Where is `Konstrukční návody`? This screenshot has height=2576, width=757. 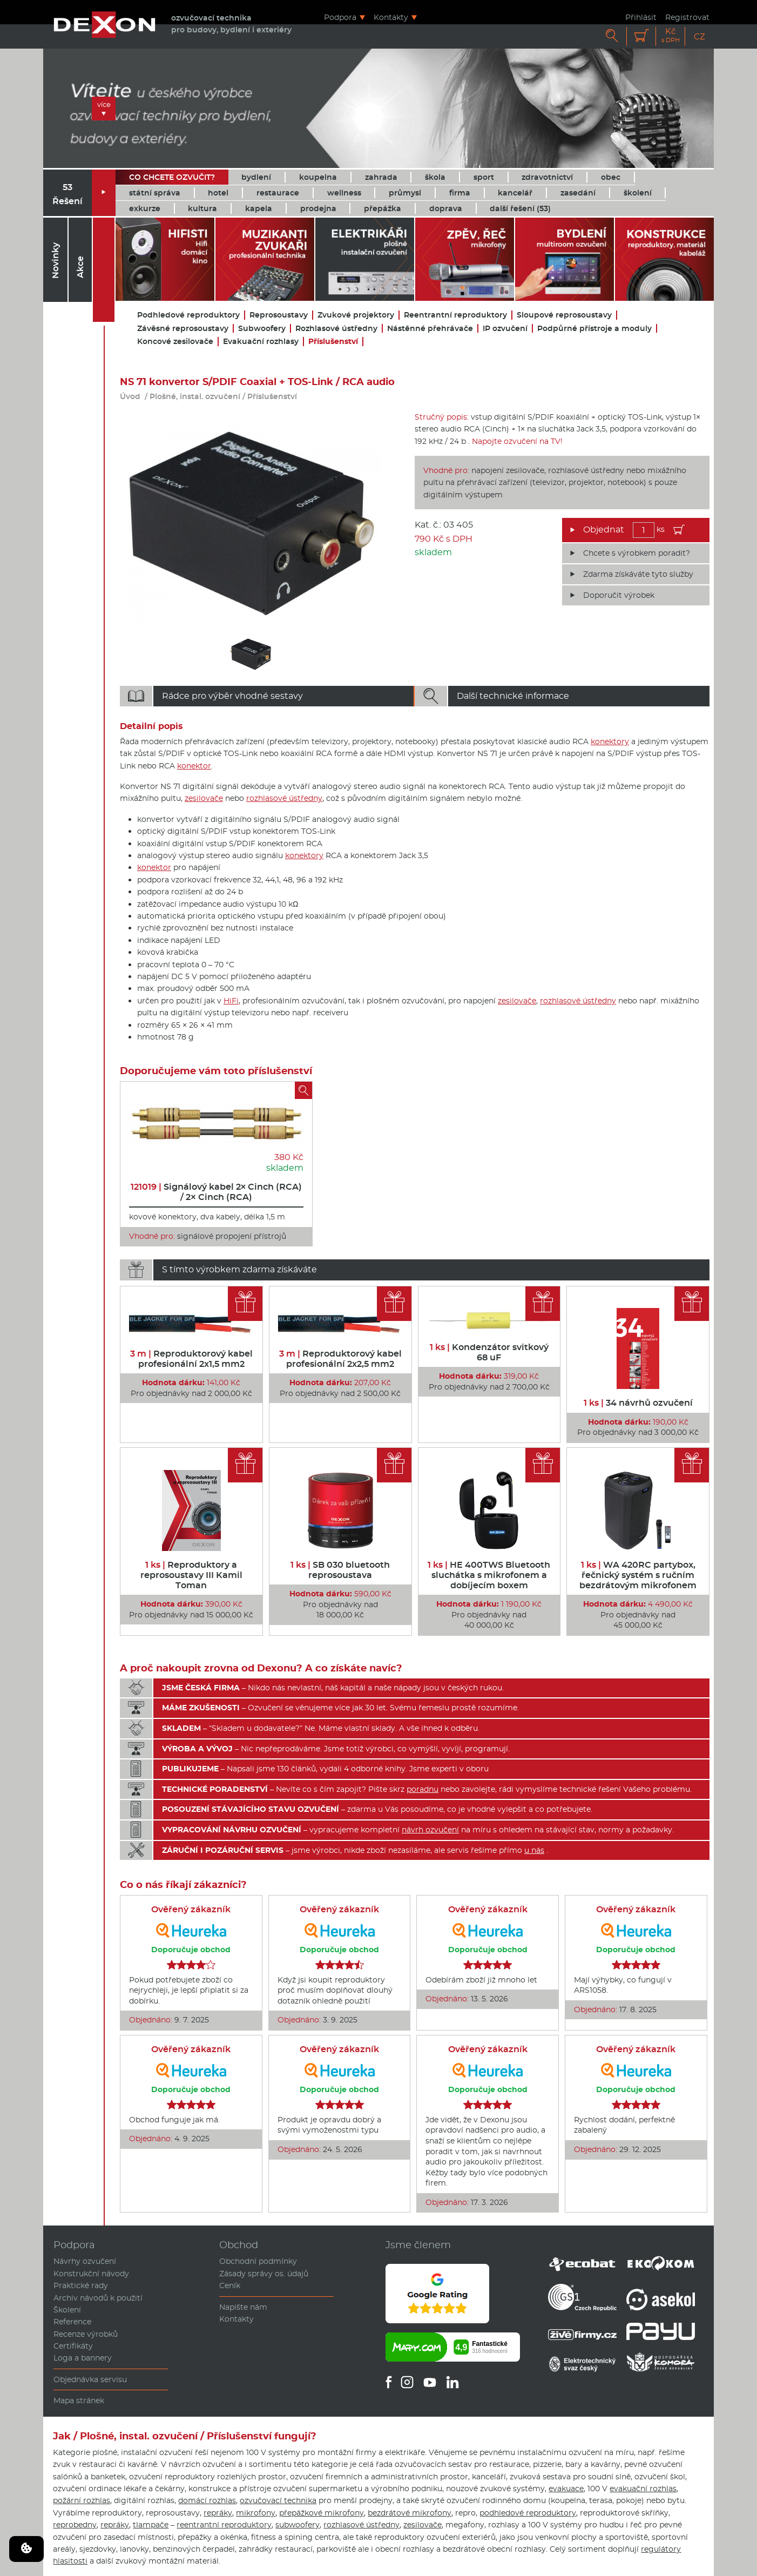 Konstrukční návody is located at coordinates (91, 2273).